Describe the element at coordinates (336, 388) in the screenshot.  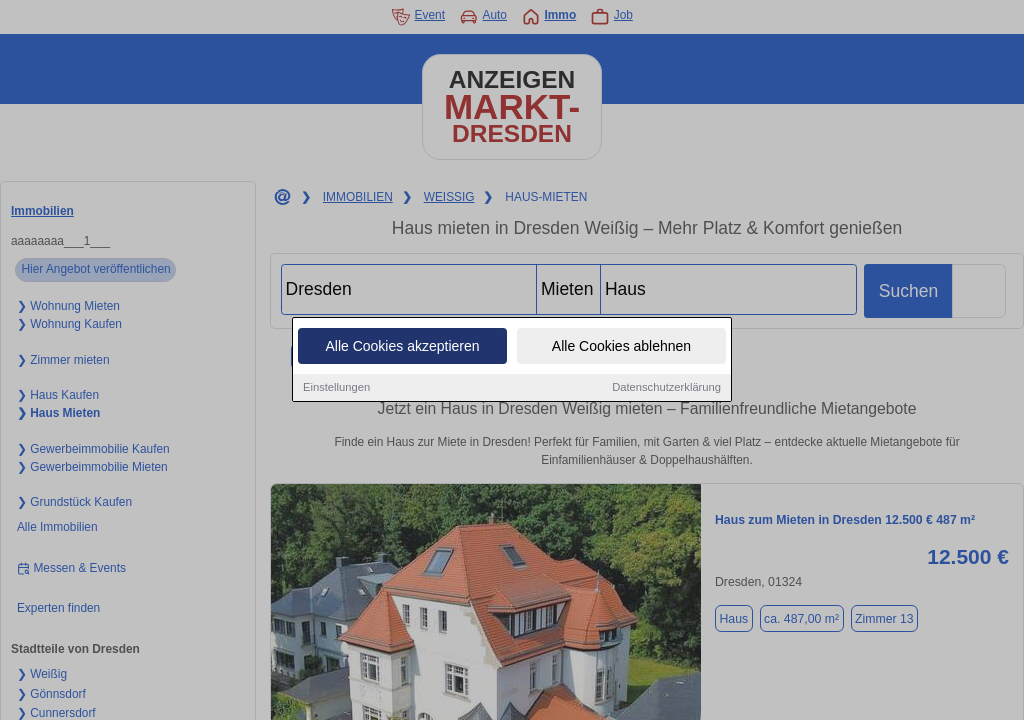
I see `Einstellungen` at that location.